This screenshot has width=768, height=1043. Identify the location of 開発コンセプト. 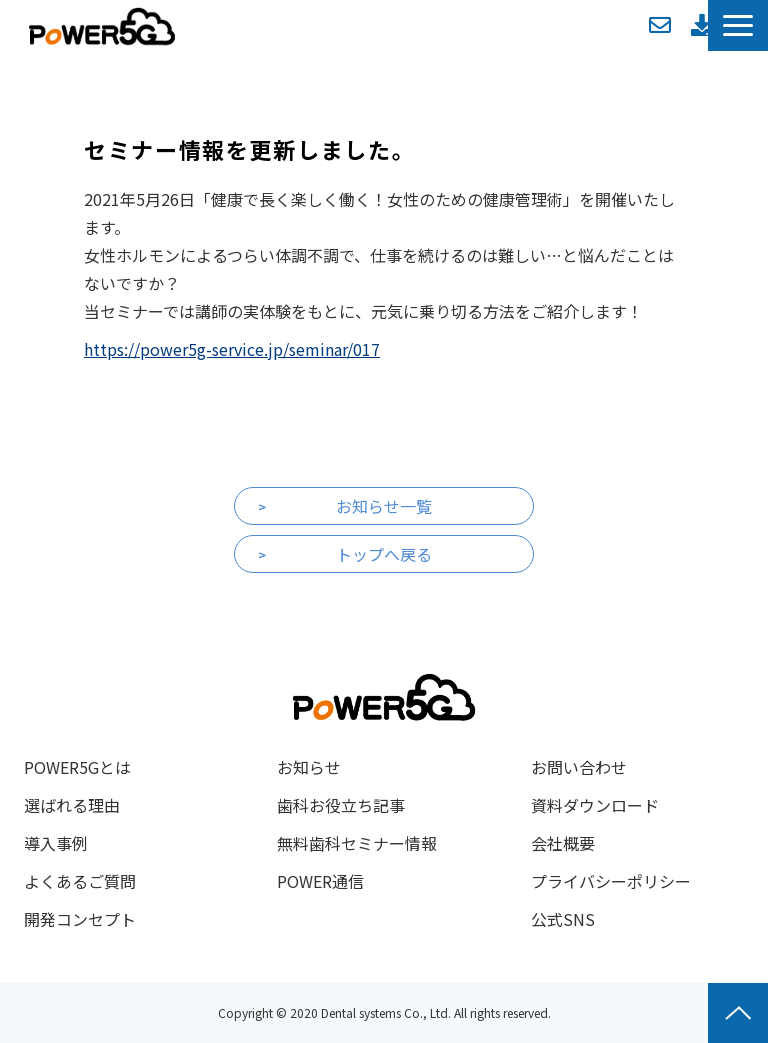
(80, 919).